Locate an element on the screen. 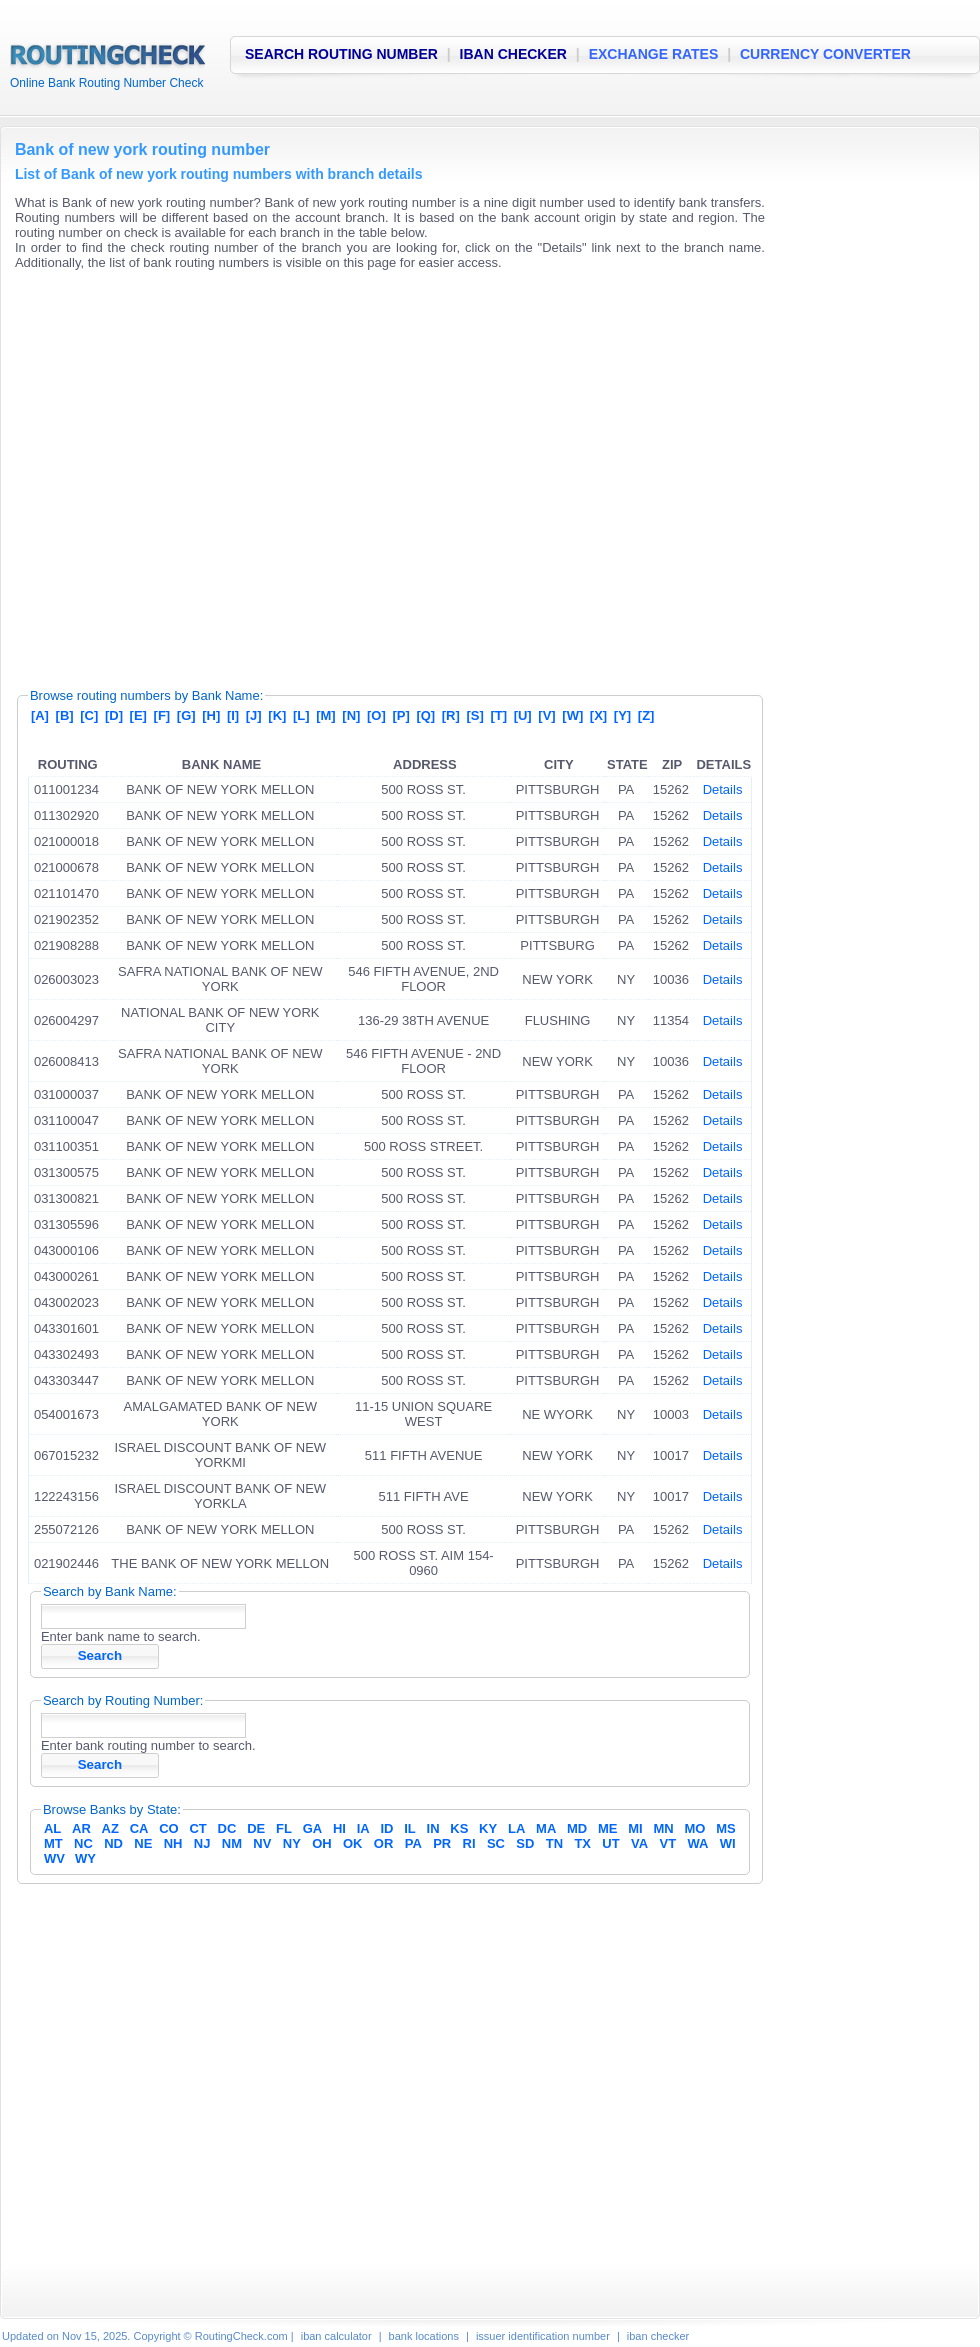  MA is located at coordinates (546, 1828).